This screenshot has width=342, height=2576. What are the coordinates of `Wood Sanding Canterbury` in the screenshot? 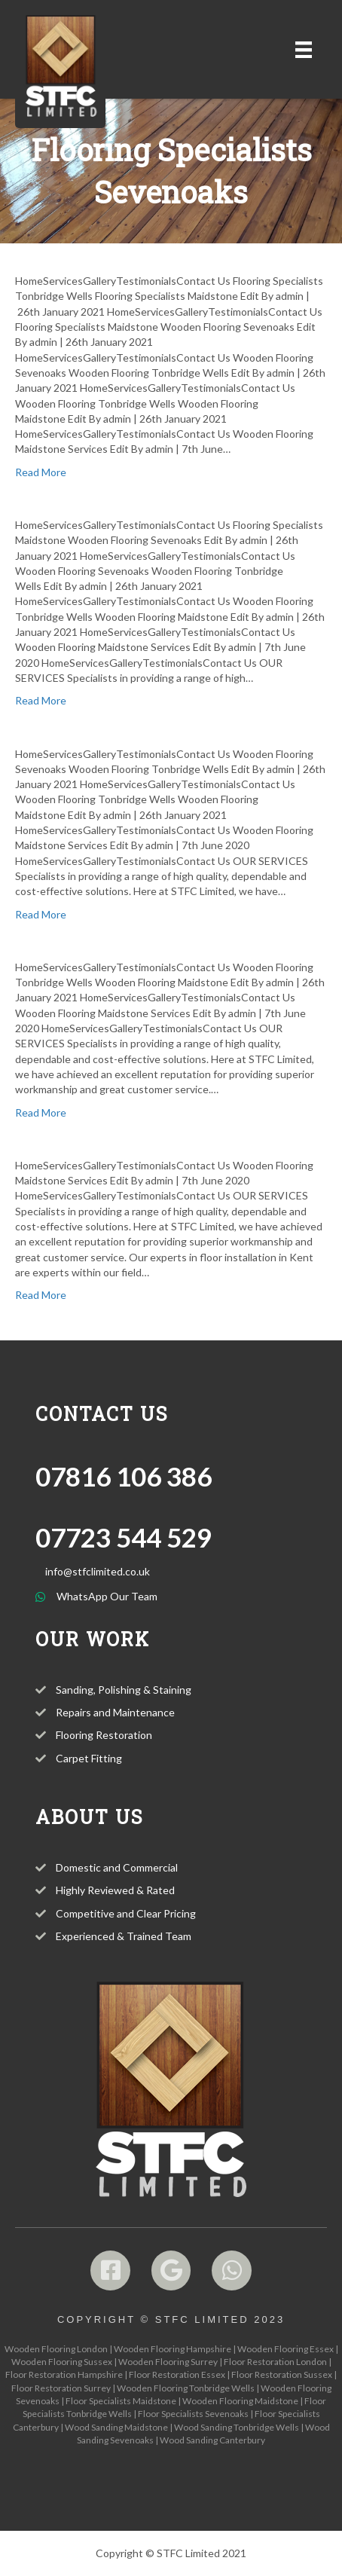 It's located at (212, 2440).